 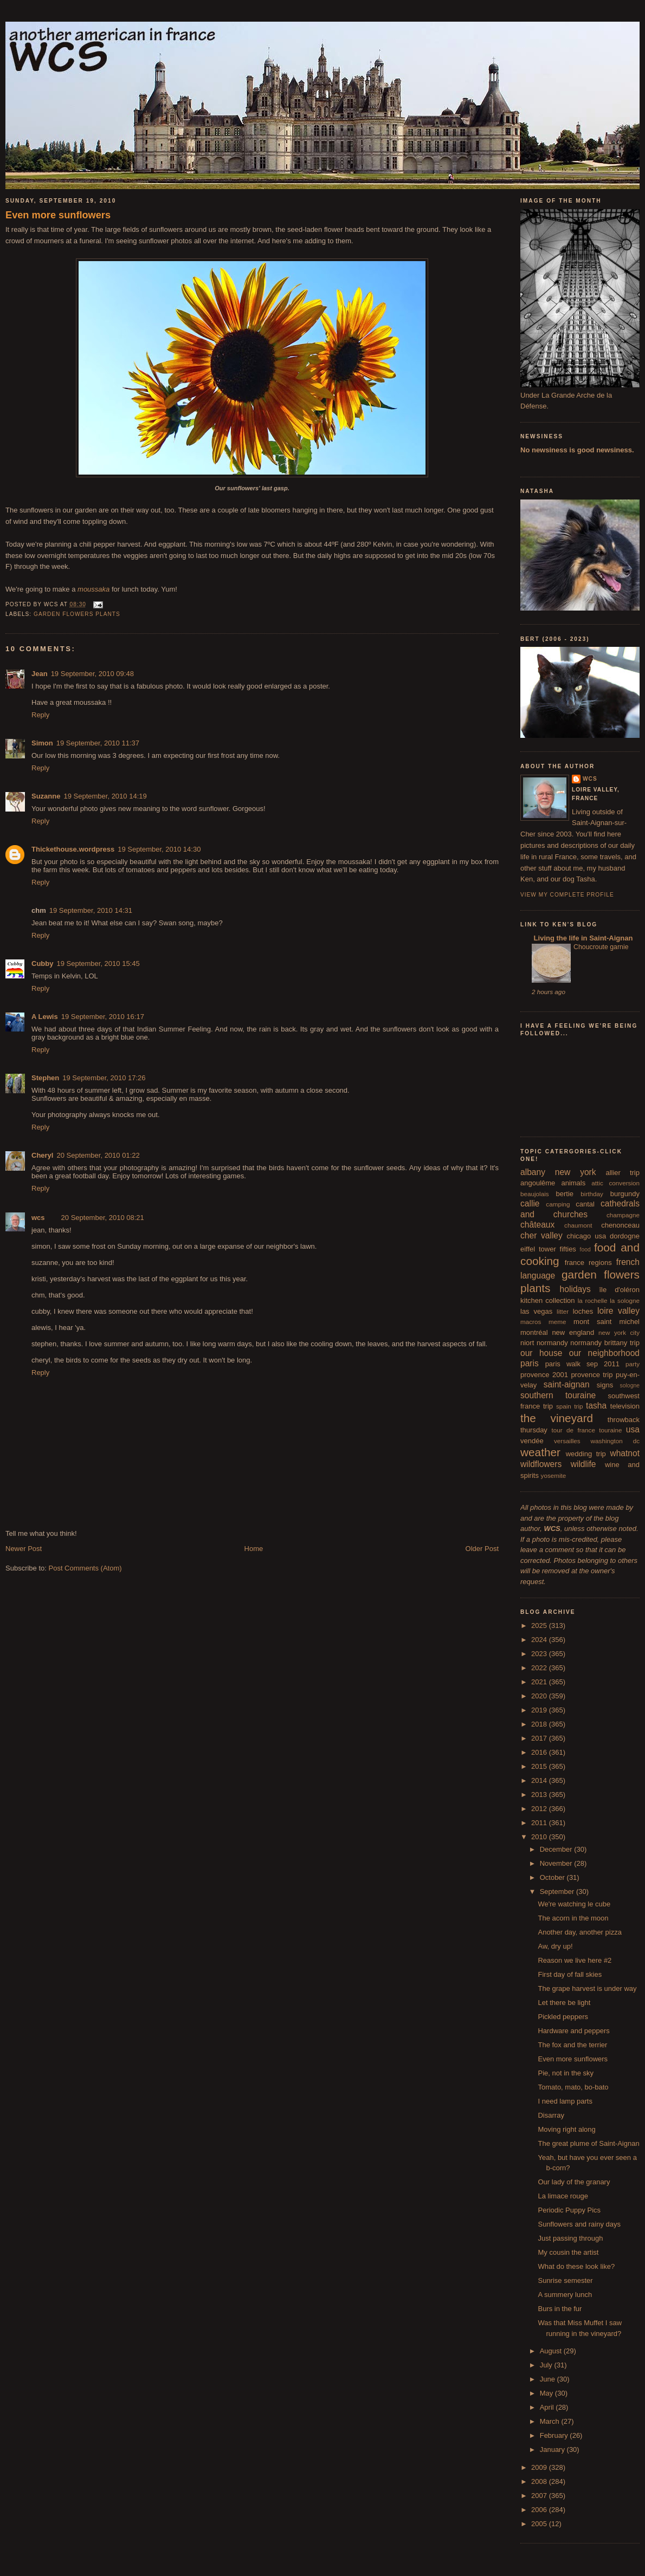 I want to click on Thickethouse.wordpress, so click(x=72, y=849).